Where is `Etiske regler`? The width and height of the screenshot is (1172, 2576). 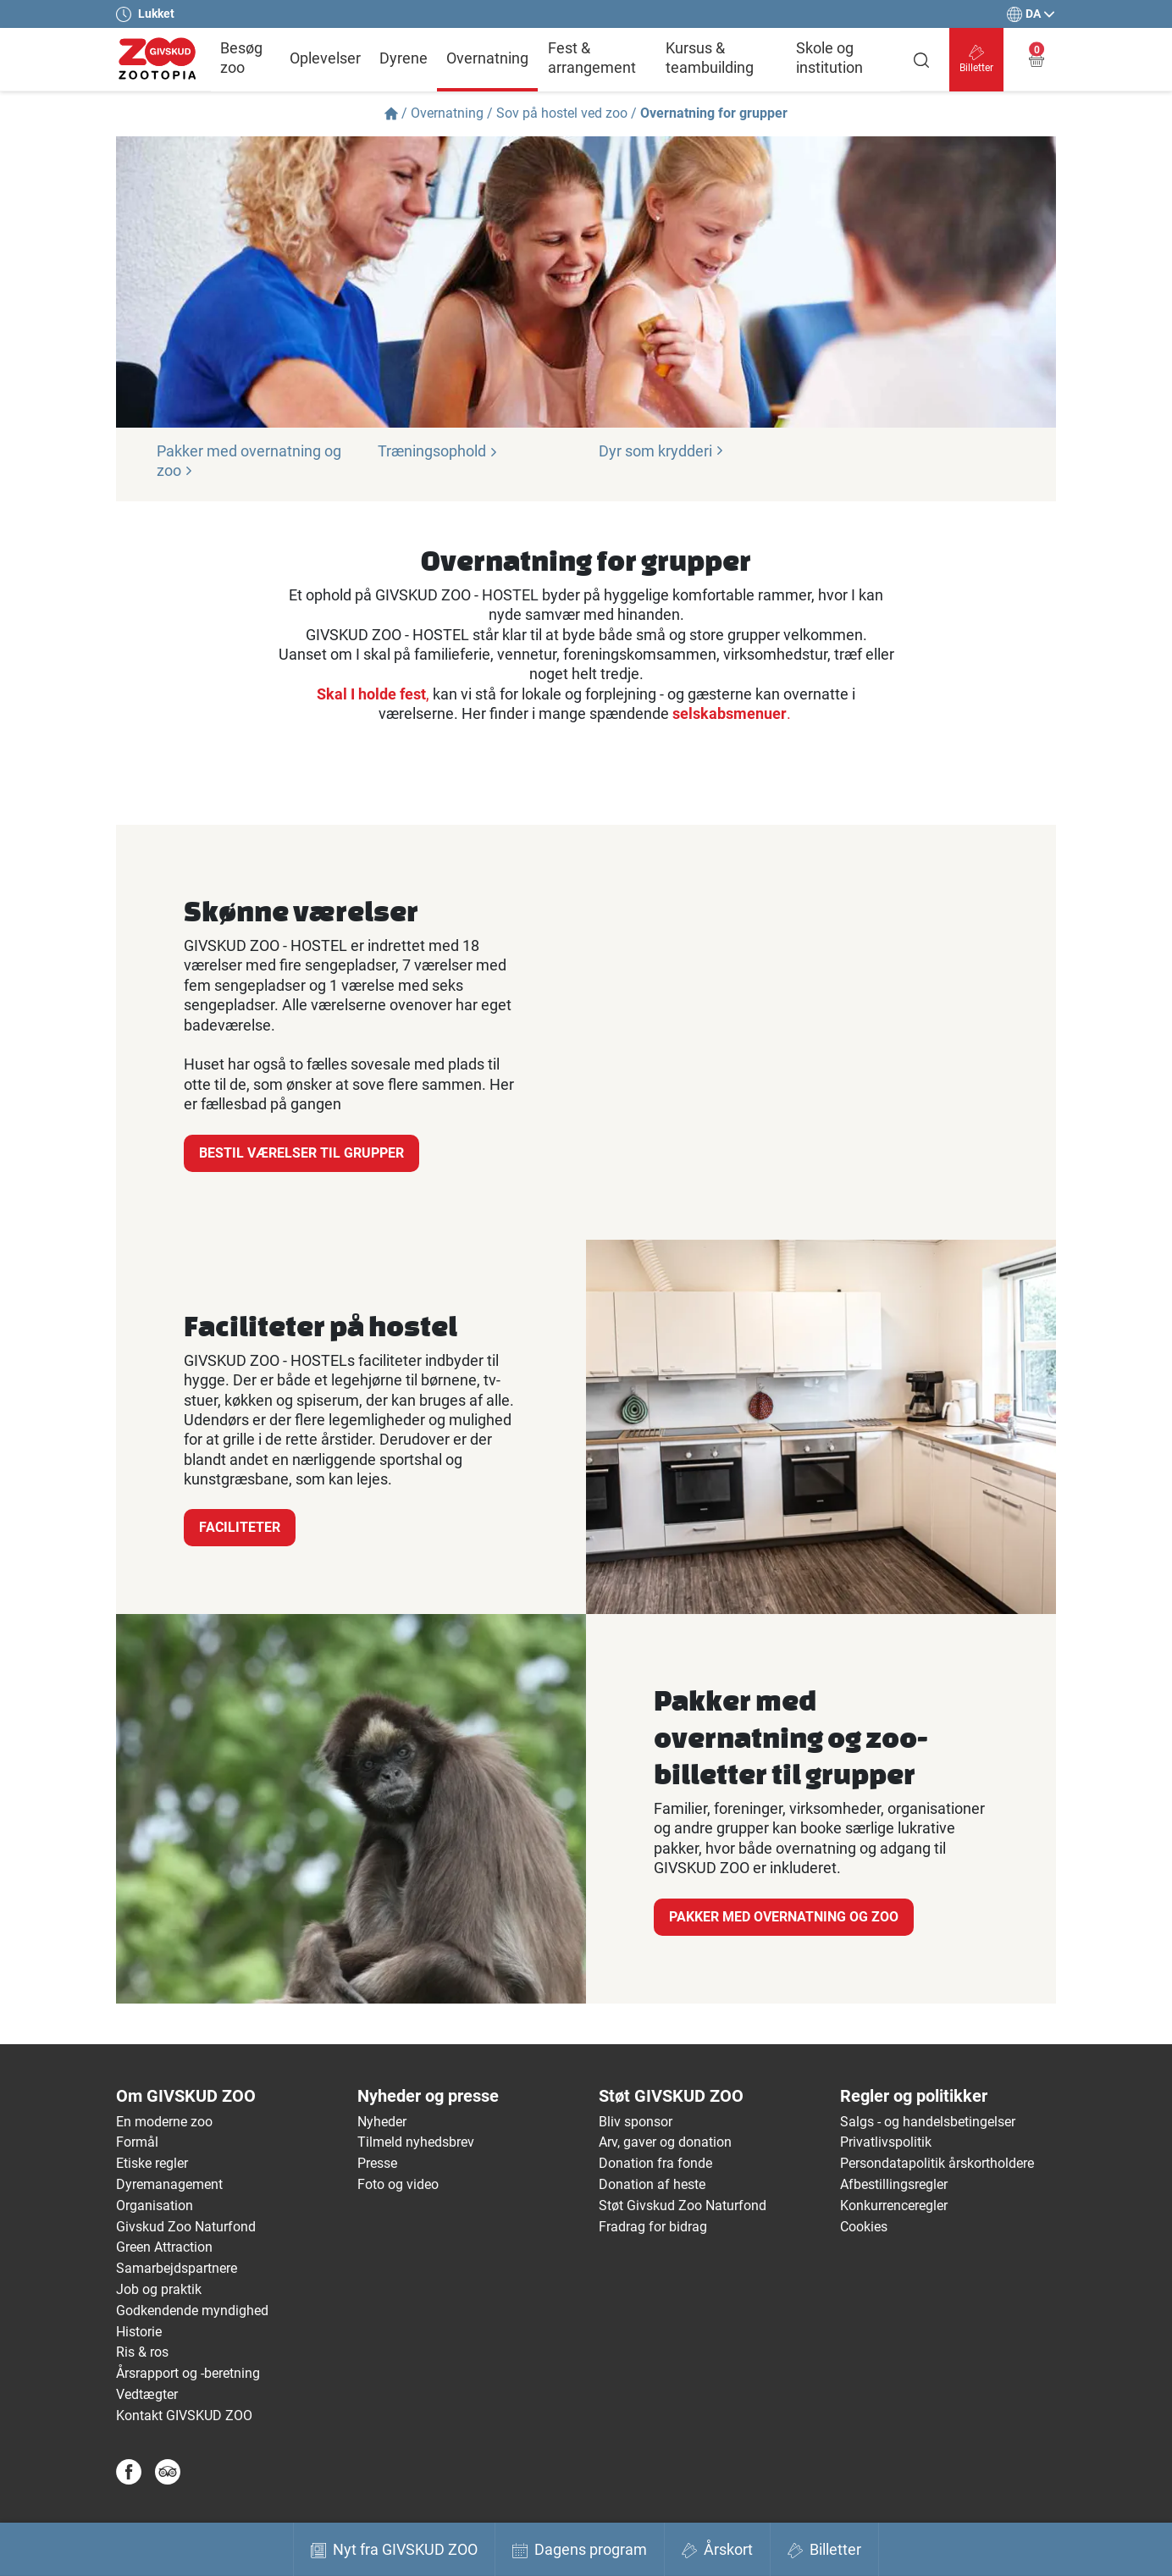 Etiske regler is located at coordinates (152, 2163).